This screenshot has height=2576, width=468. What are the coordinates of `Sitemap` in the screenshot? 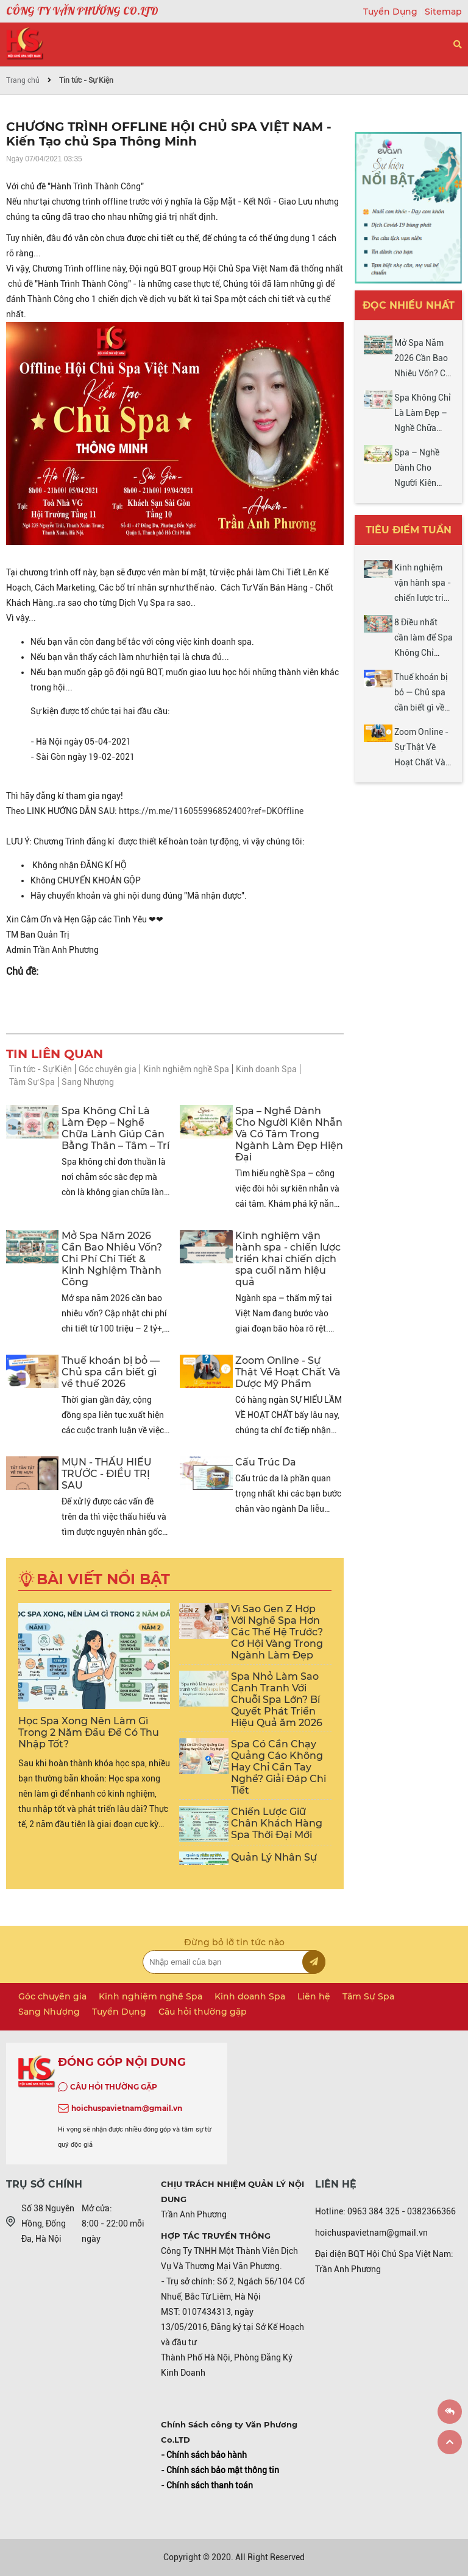 It's located at (443, 11).